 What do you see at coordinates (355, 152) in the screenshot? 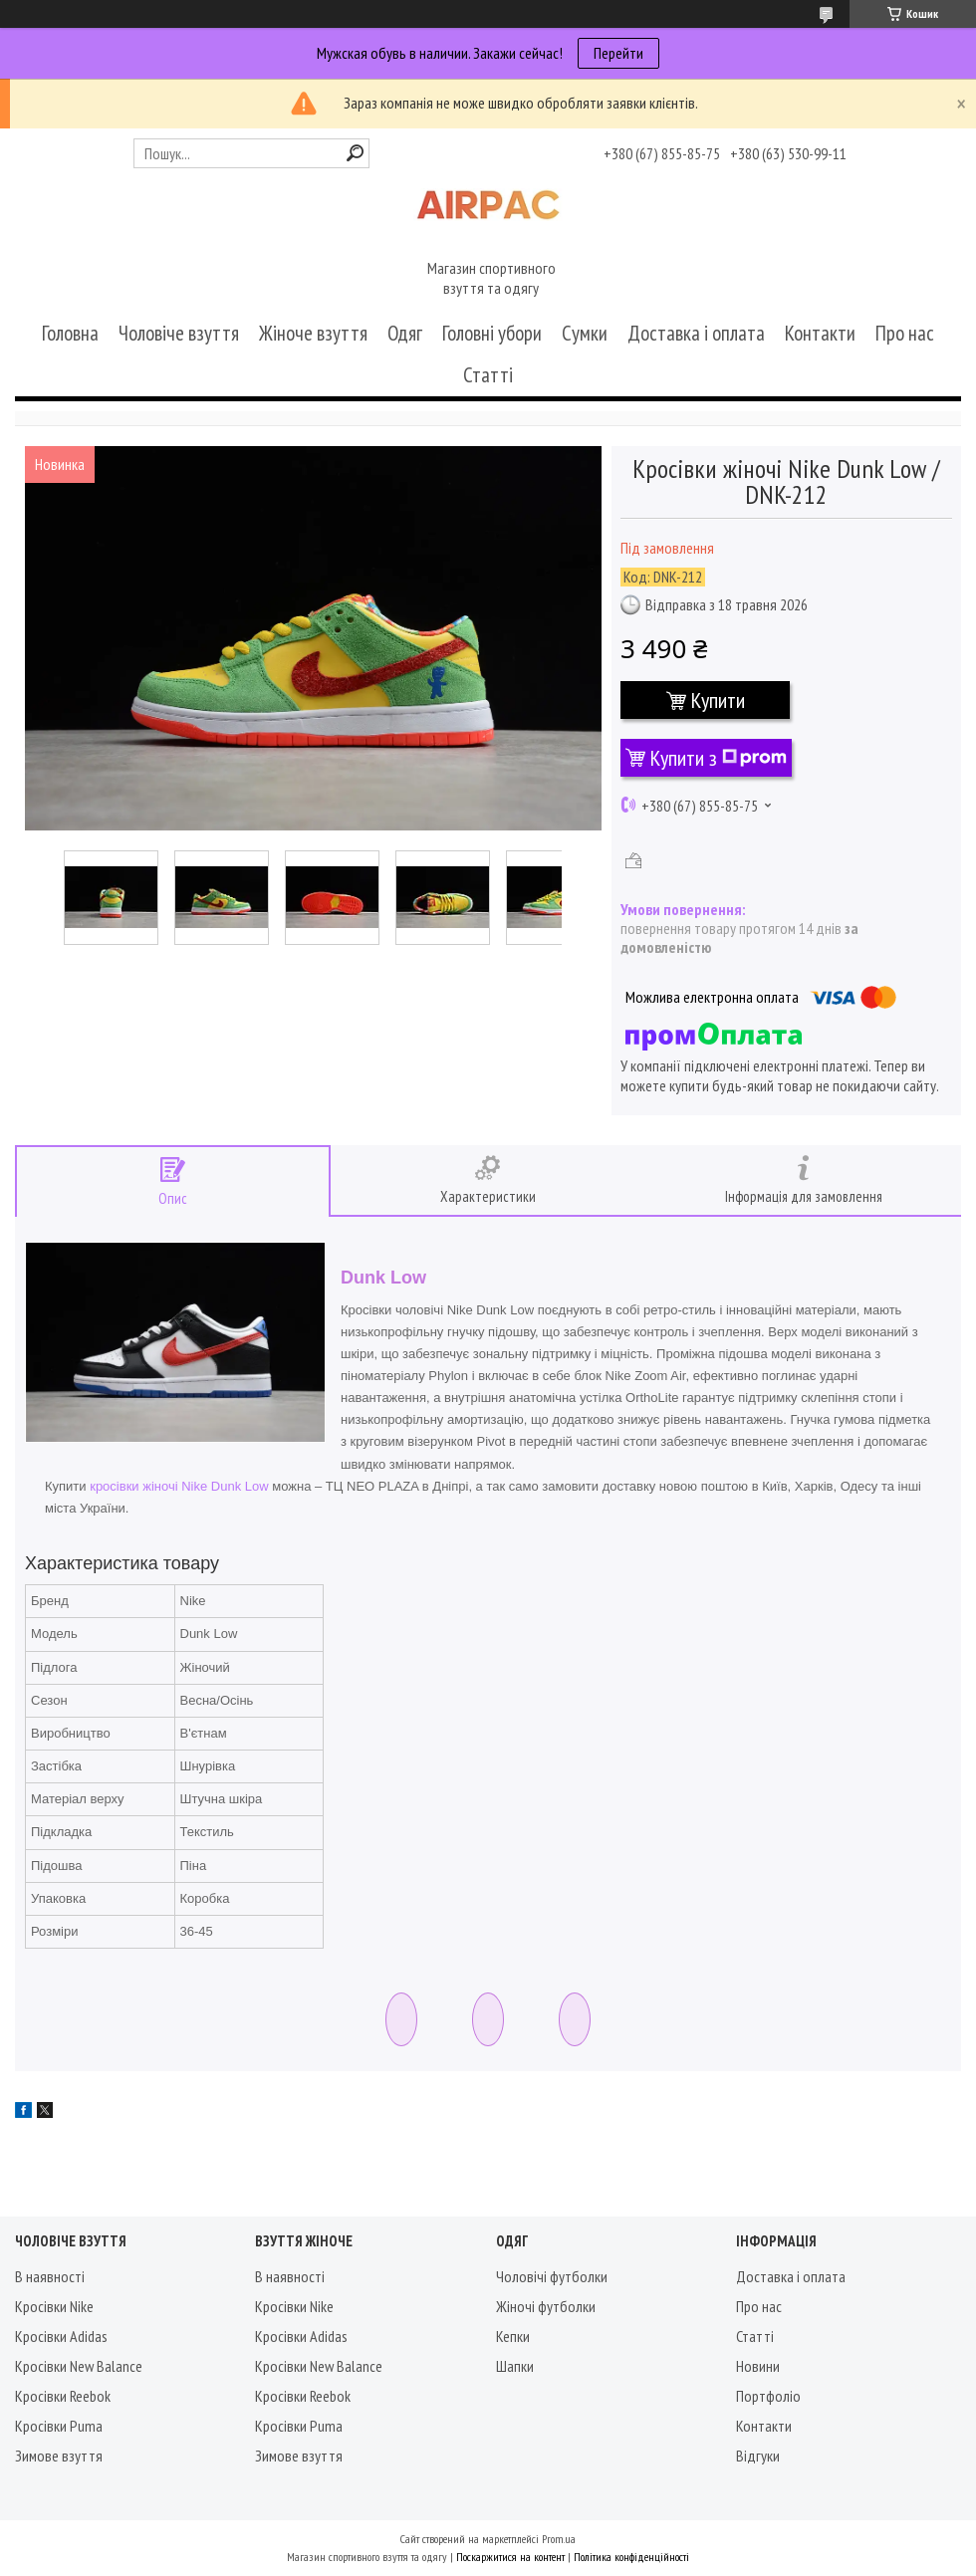
I see `[Шукати]` at bounding box center [355, 152].